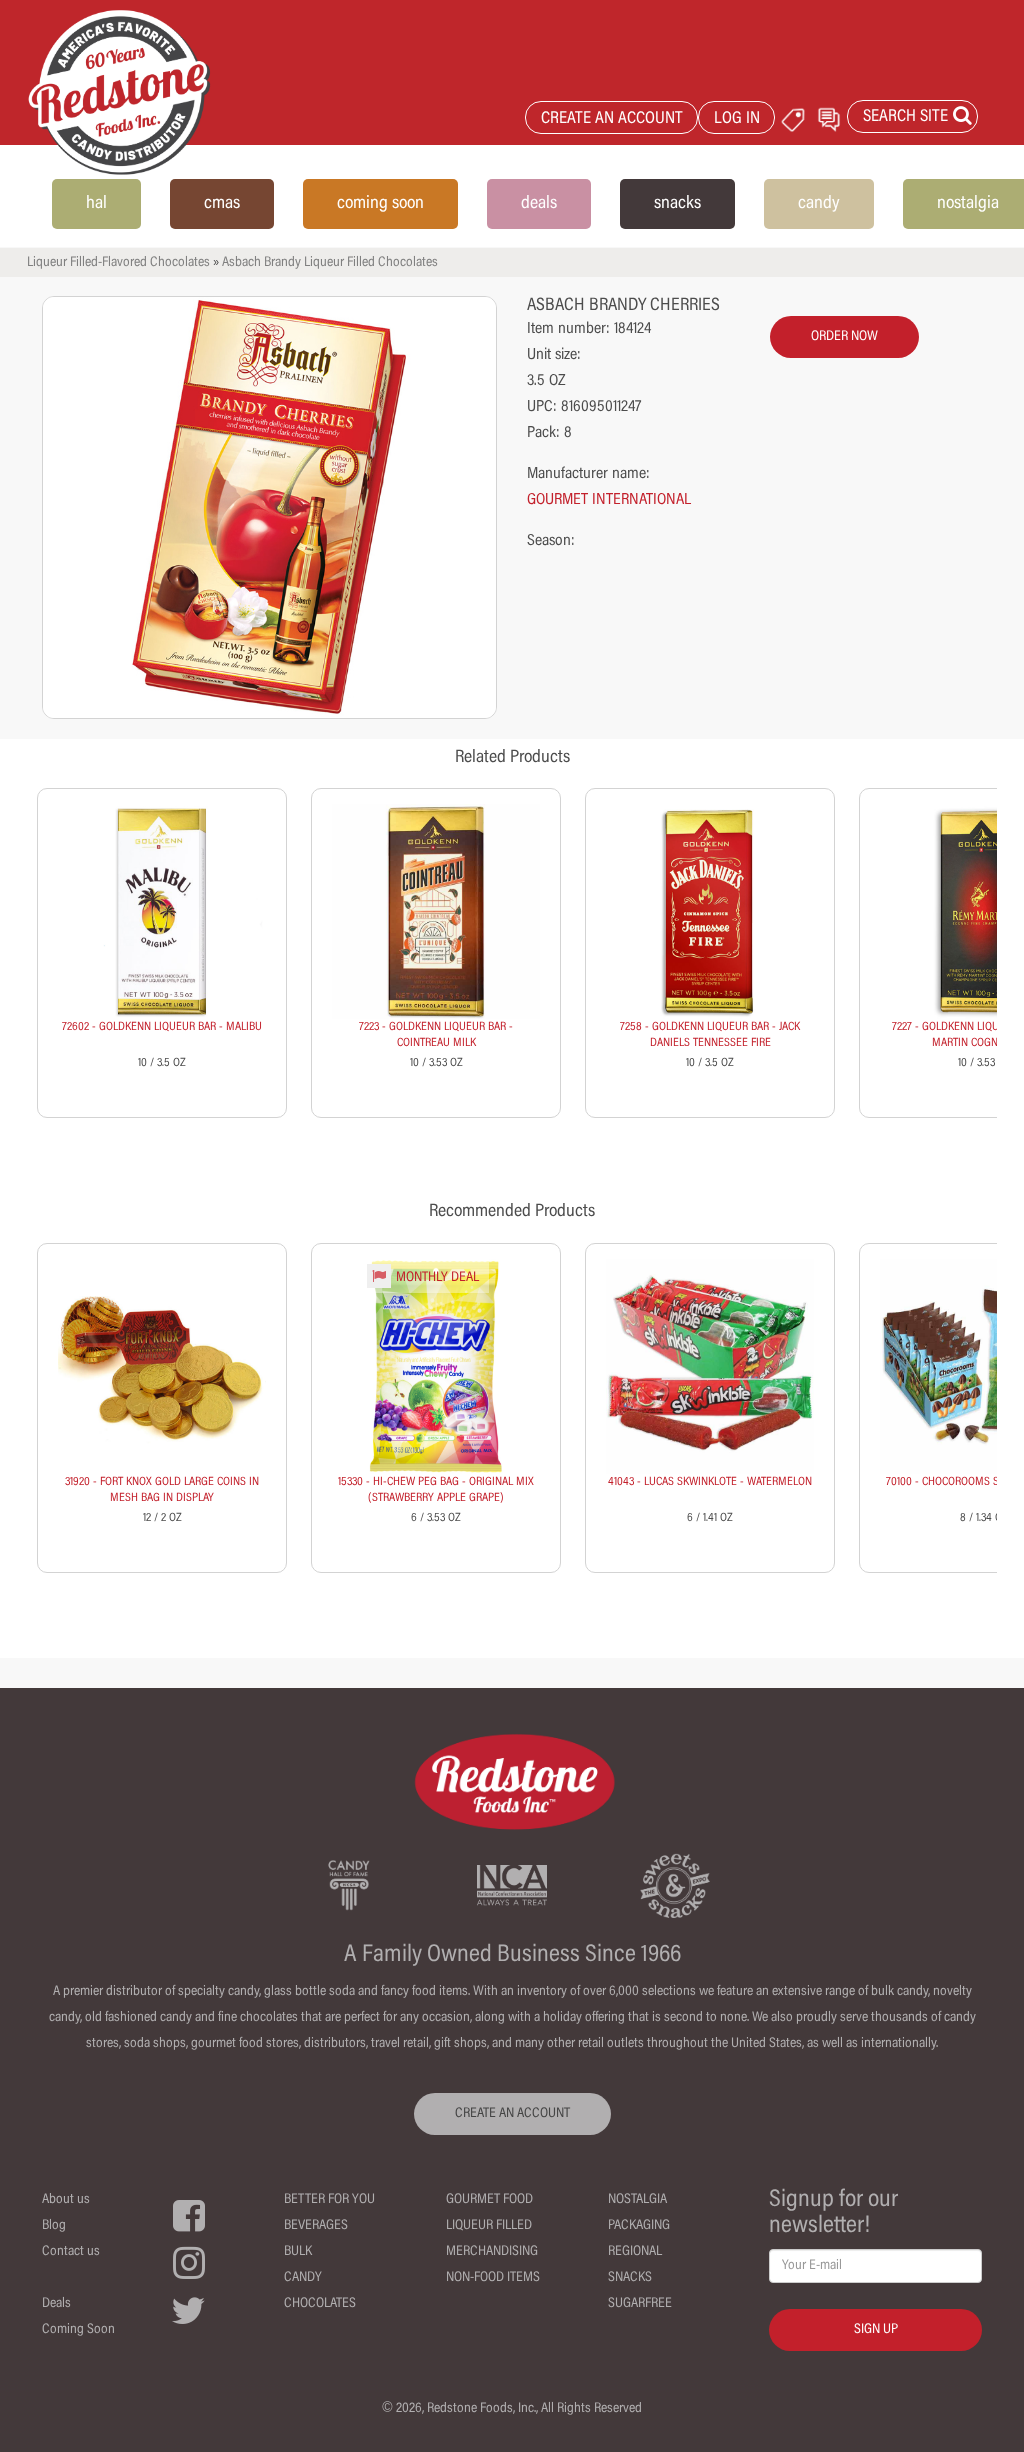 The height and width of the screenshot is (2452, 1024). Describe the element at coordinates (844, 337) in the screenshot. I see `order now` at that location.